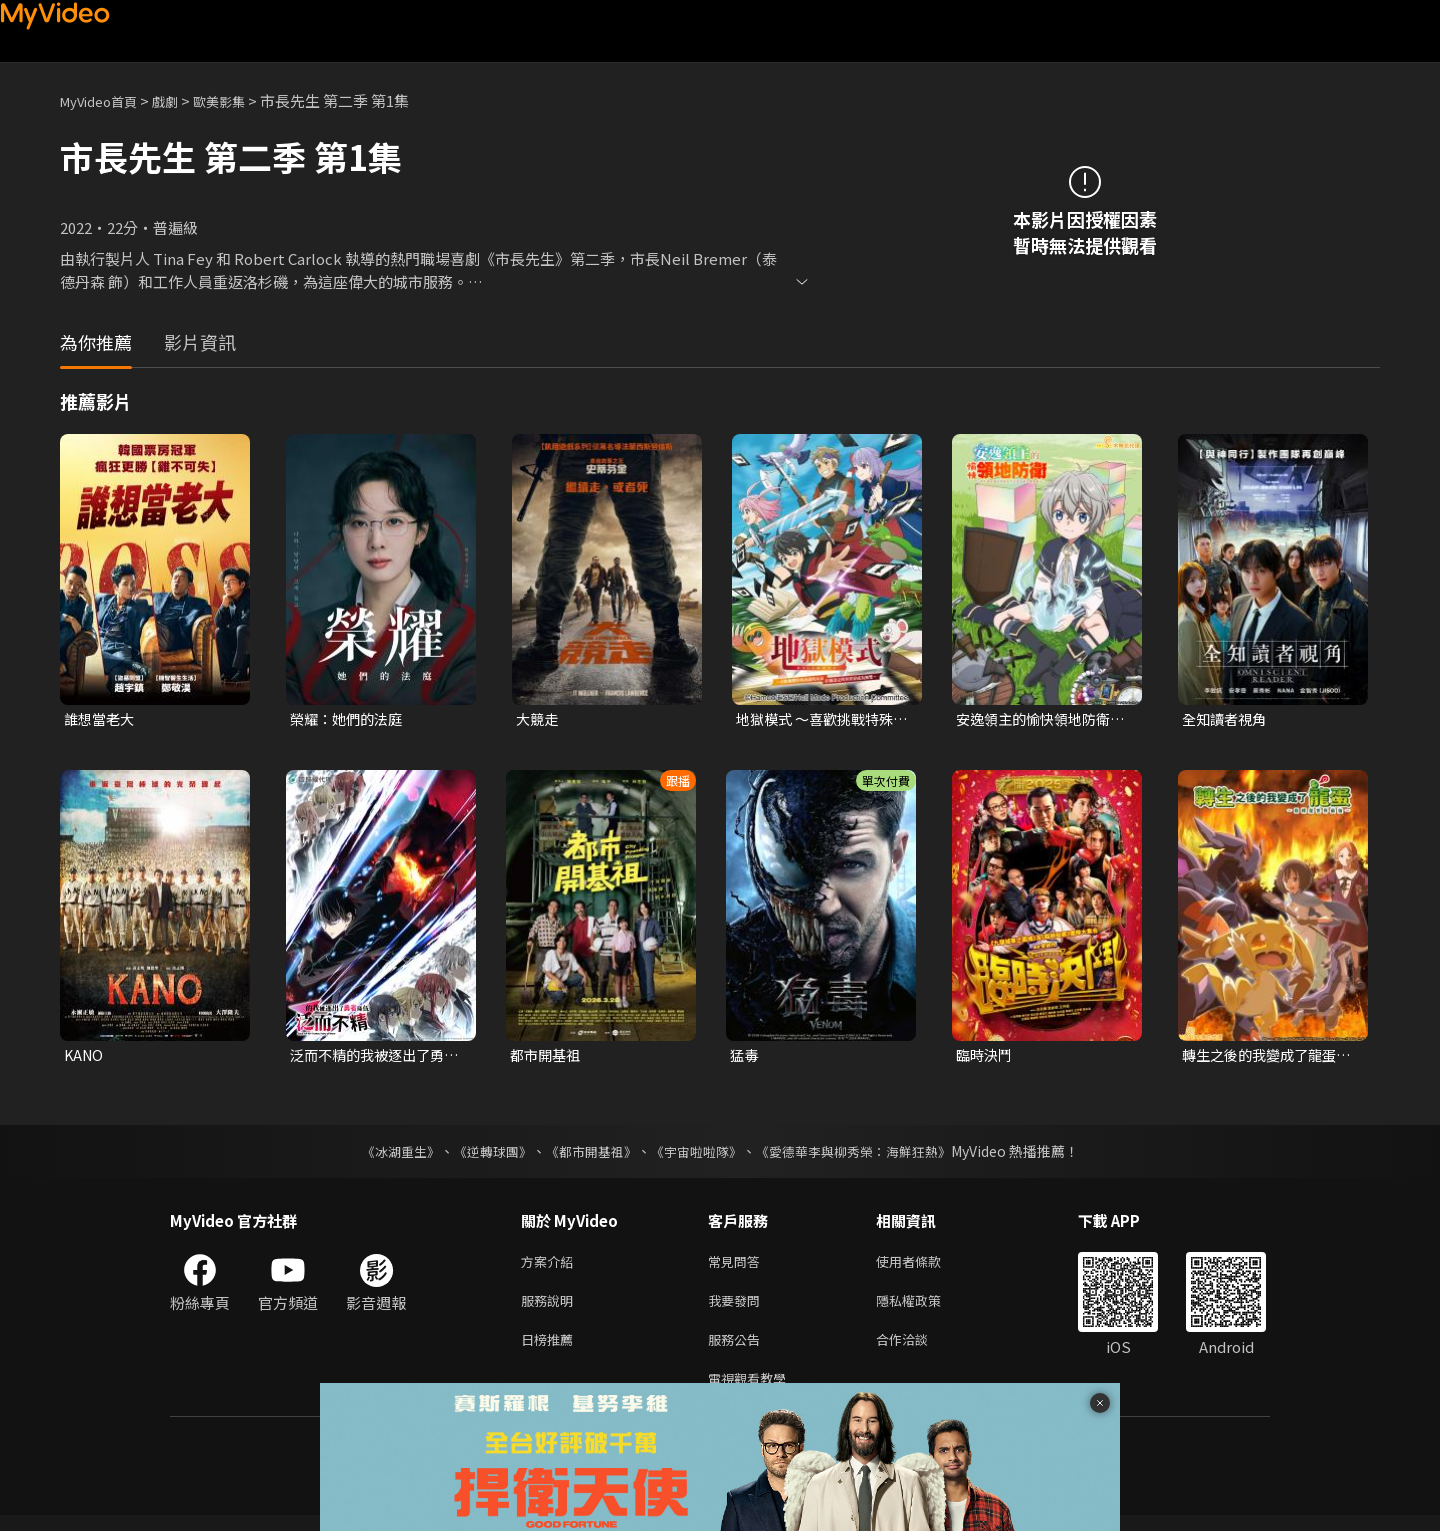 This screenshot has width=1440, height=1531. What do you see at coordinates (551, 1266) in the screenshot?
I see `方案介紹` at bounding box center [551, 1266].